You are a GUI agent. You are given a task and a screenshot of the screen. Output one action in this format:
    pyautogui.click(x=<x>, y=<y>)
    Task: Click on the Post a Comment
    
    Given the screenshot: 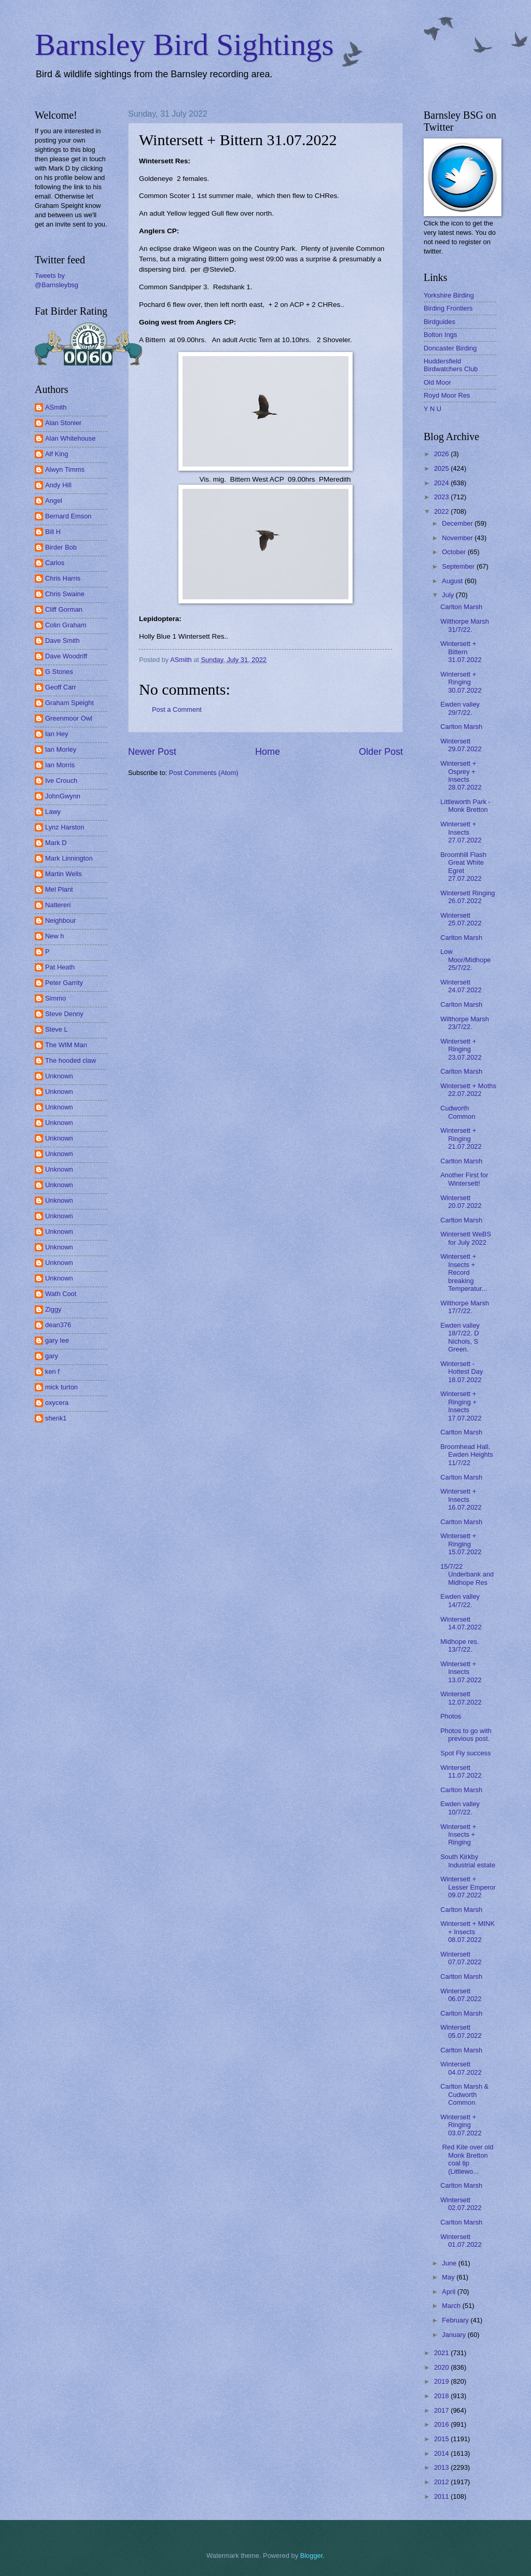 What is the action you would take?
    pyautogui.click(x=177, y=709)
    